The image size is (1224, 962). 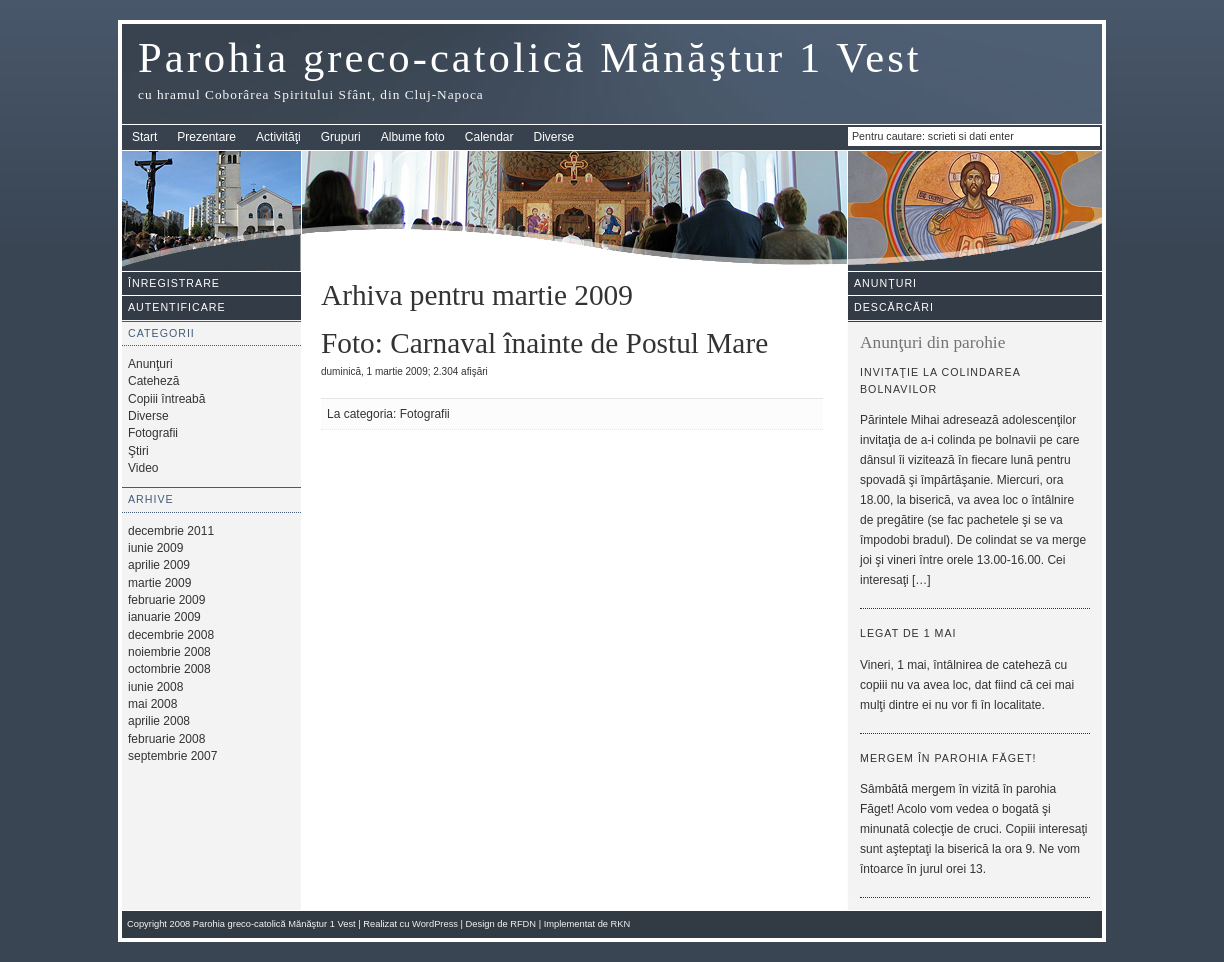 I want to click on Descărcări, so click(x=894, y=307).